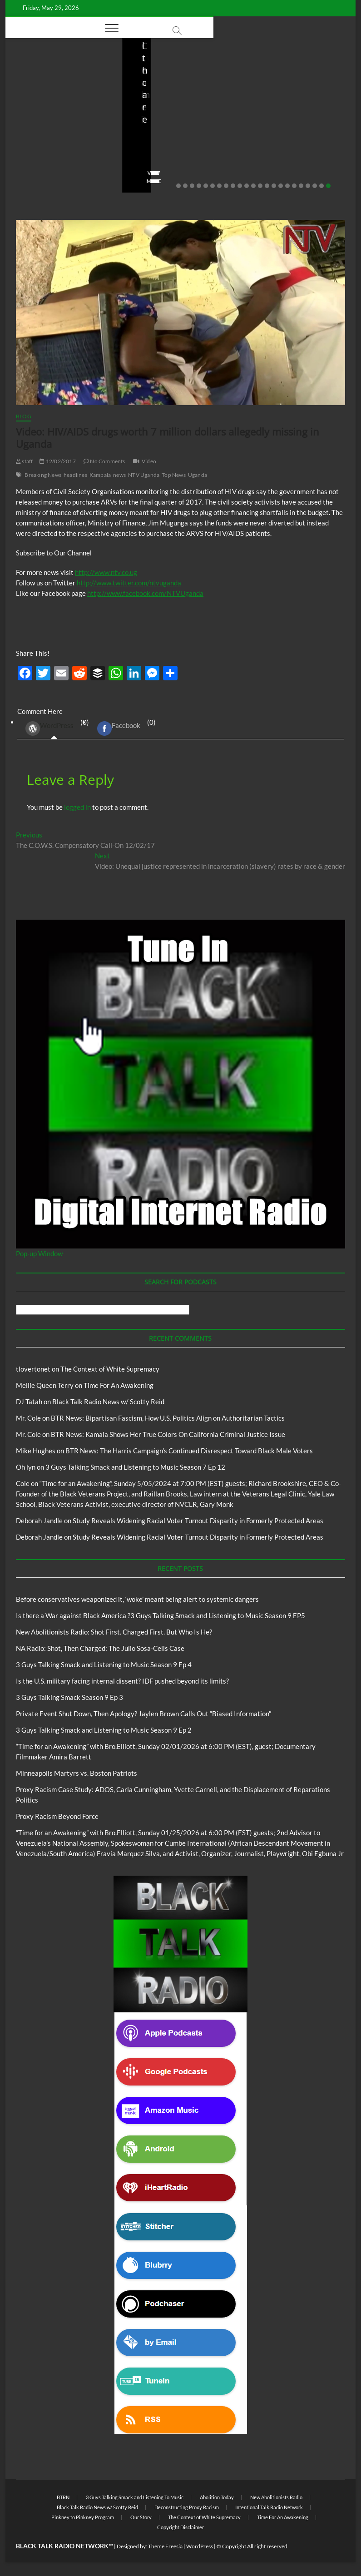 The width and height of the screenshot is (361, 2576). I want to click on Black Talk Radio News w/ Scotty Reid, so click(108, 1401).